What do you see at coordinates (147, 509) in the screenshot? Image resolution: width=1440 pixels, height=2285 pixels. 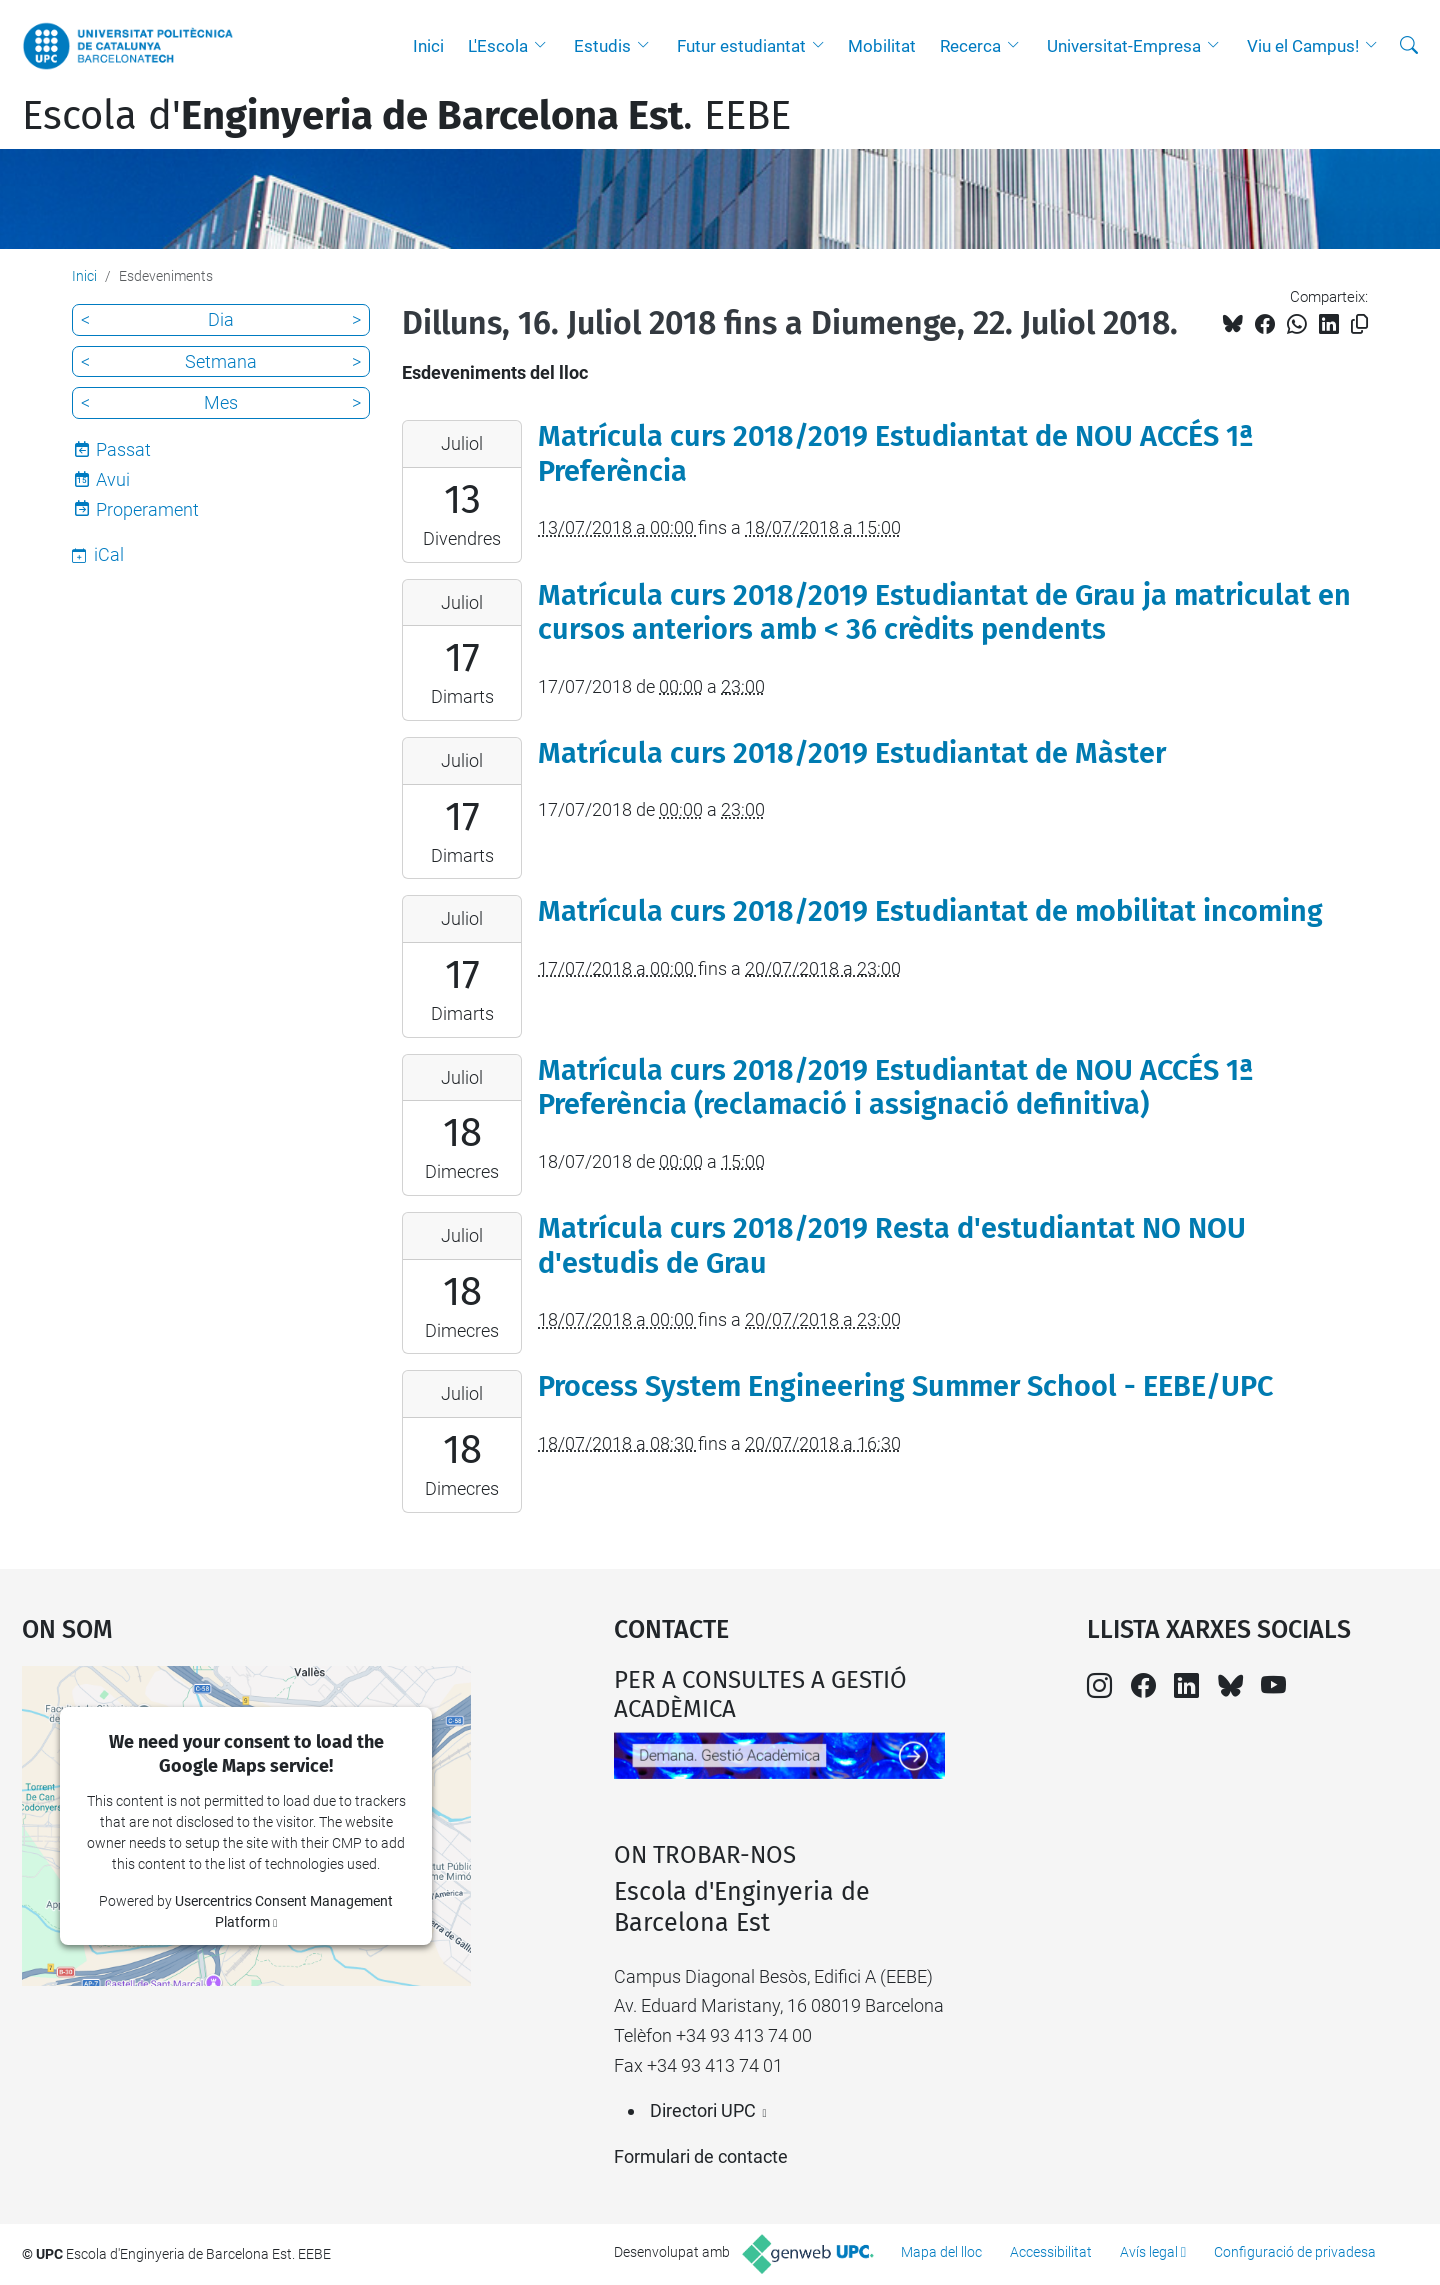 I see `Properament` at bounding box center [147, 509].